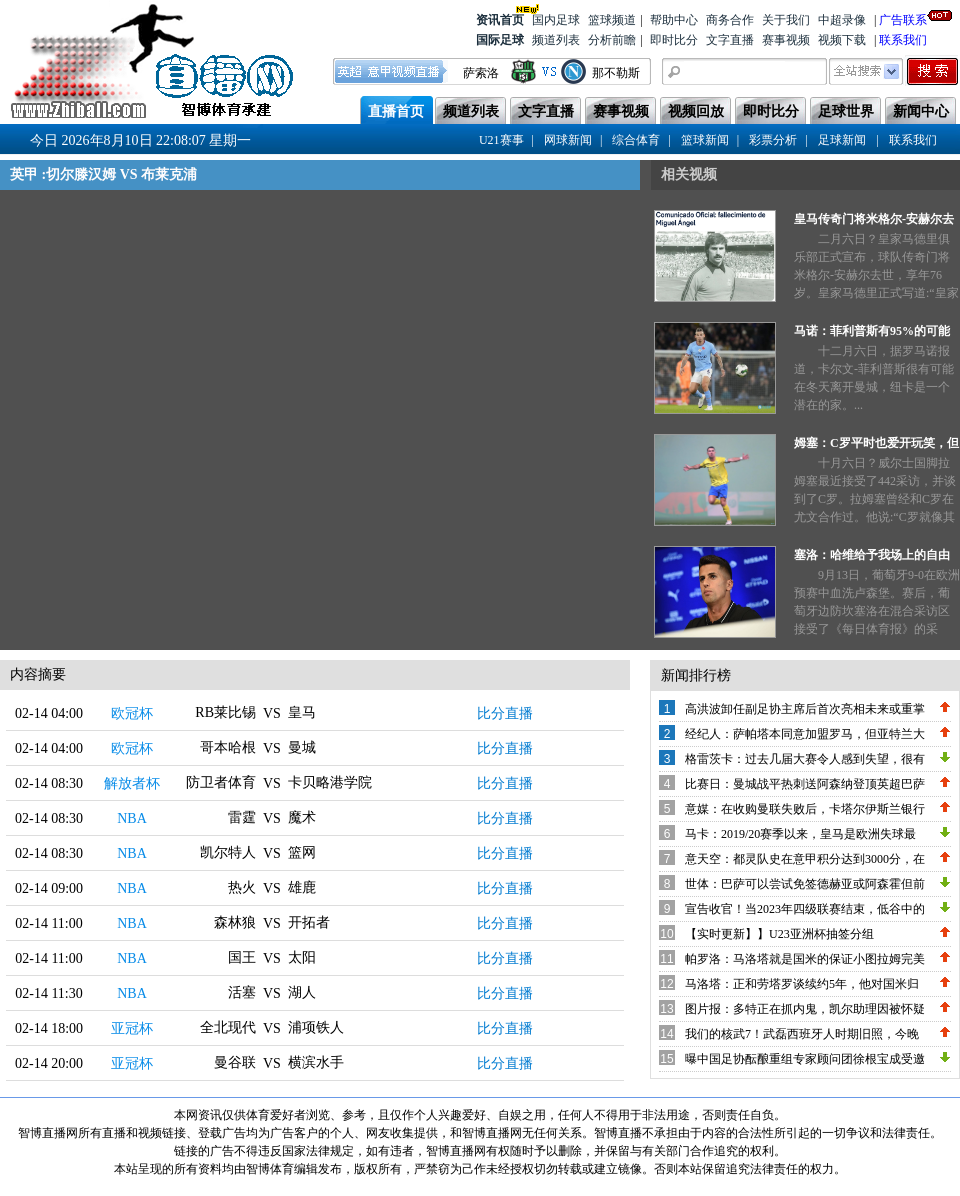 The image size is (960, 1196). I want to click on 【实时更新】】U23亚洲杯抽签分组, so click(779, 934).